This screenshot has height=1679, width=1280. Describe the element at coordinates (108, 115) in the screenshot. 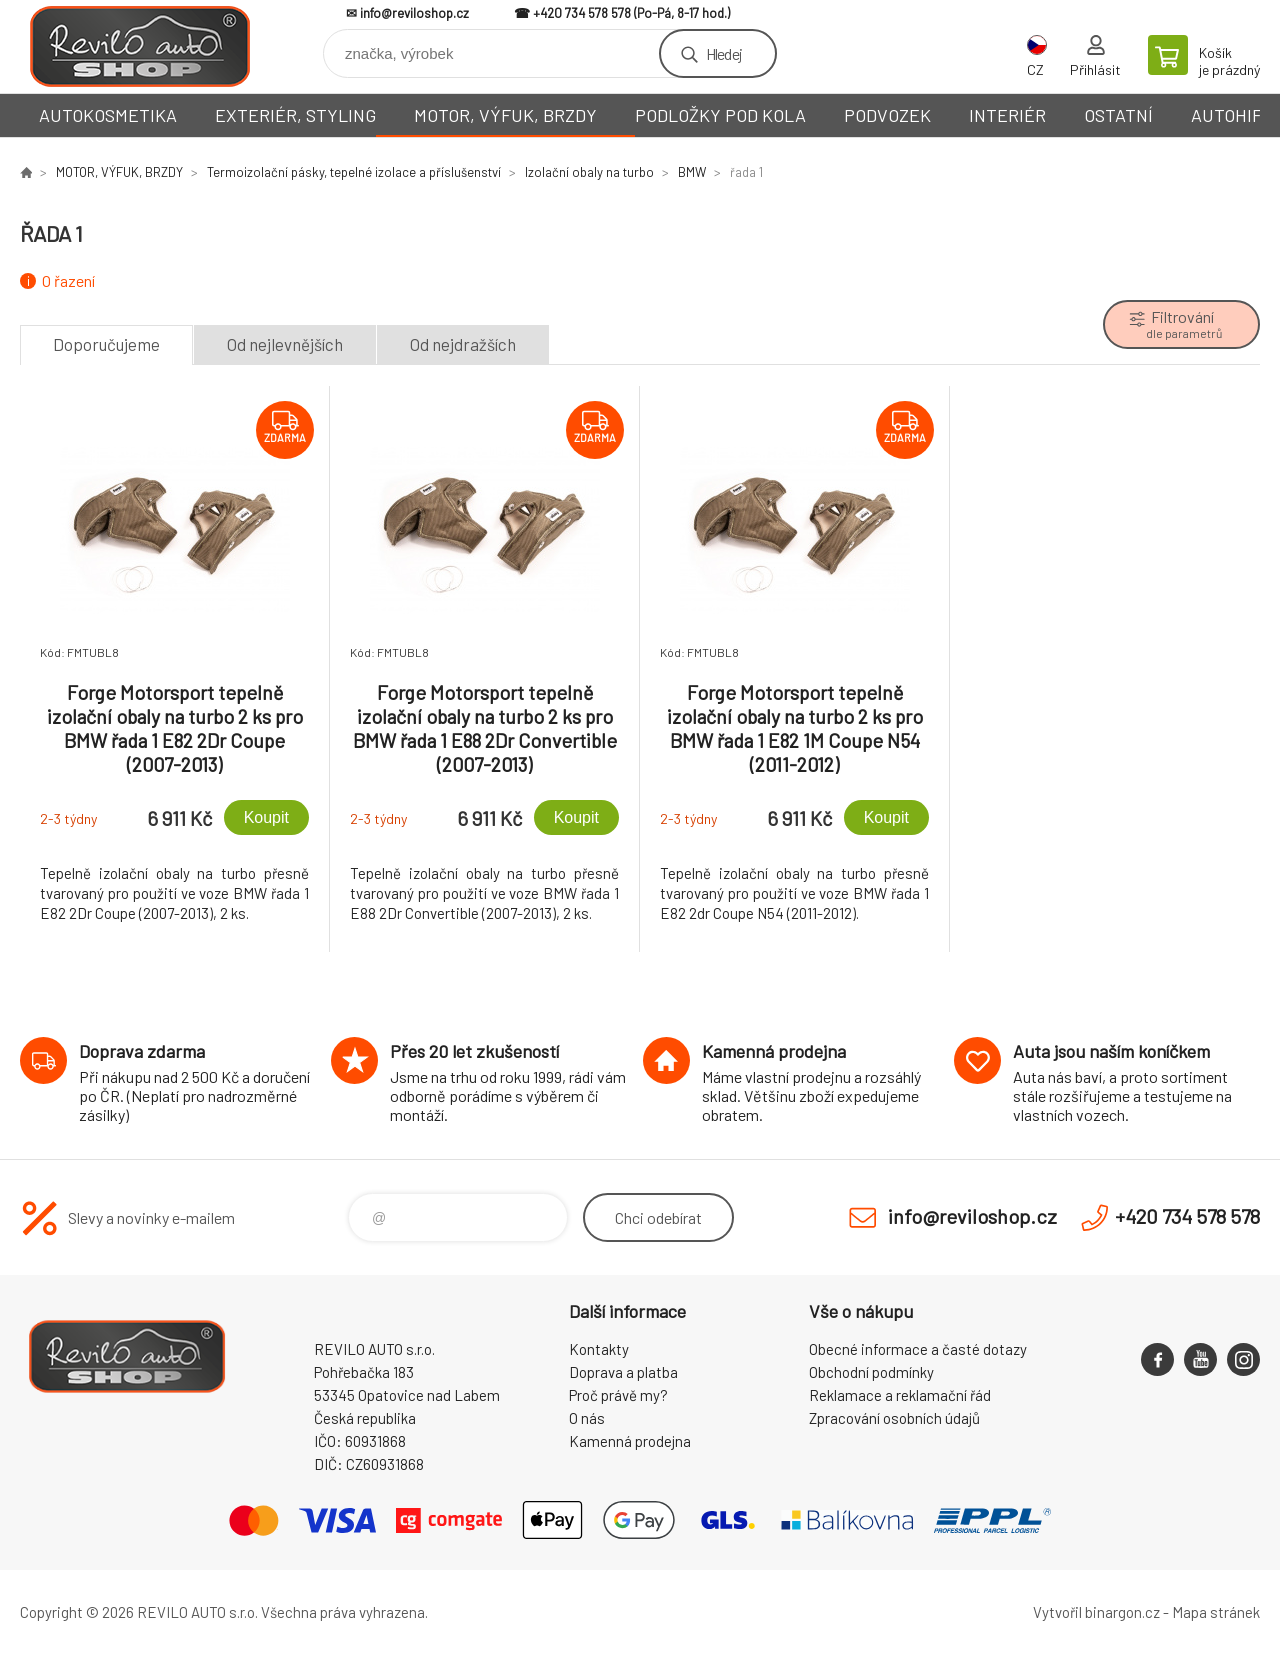

I see `AUTOKOSMETIKA` at that location.